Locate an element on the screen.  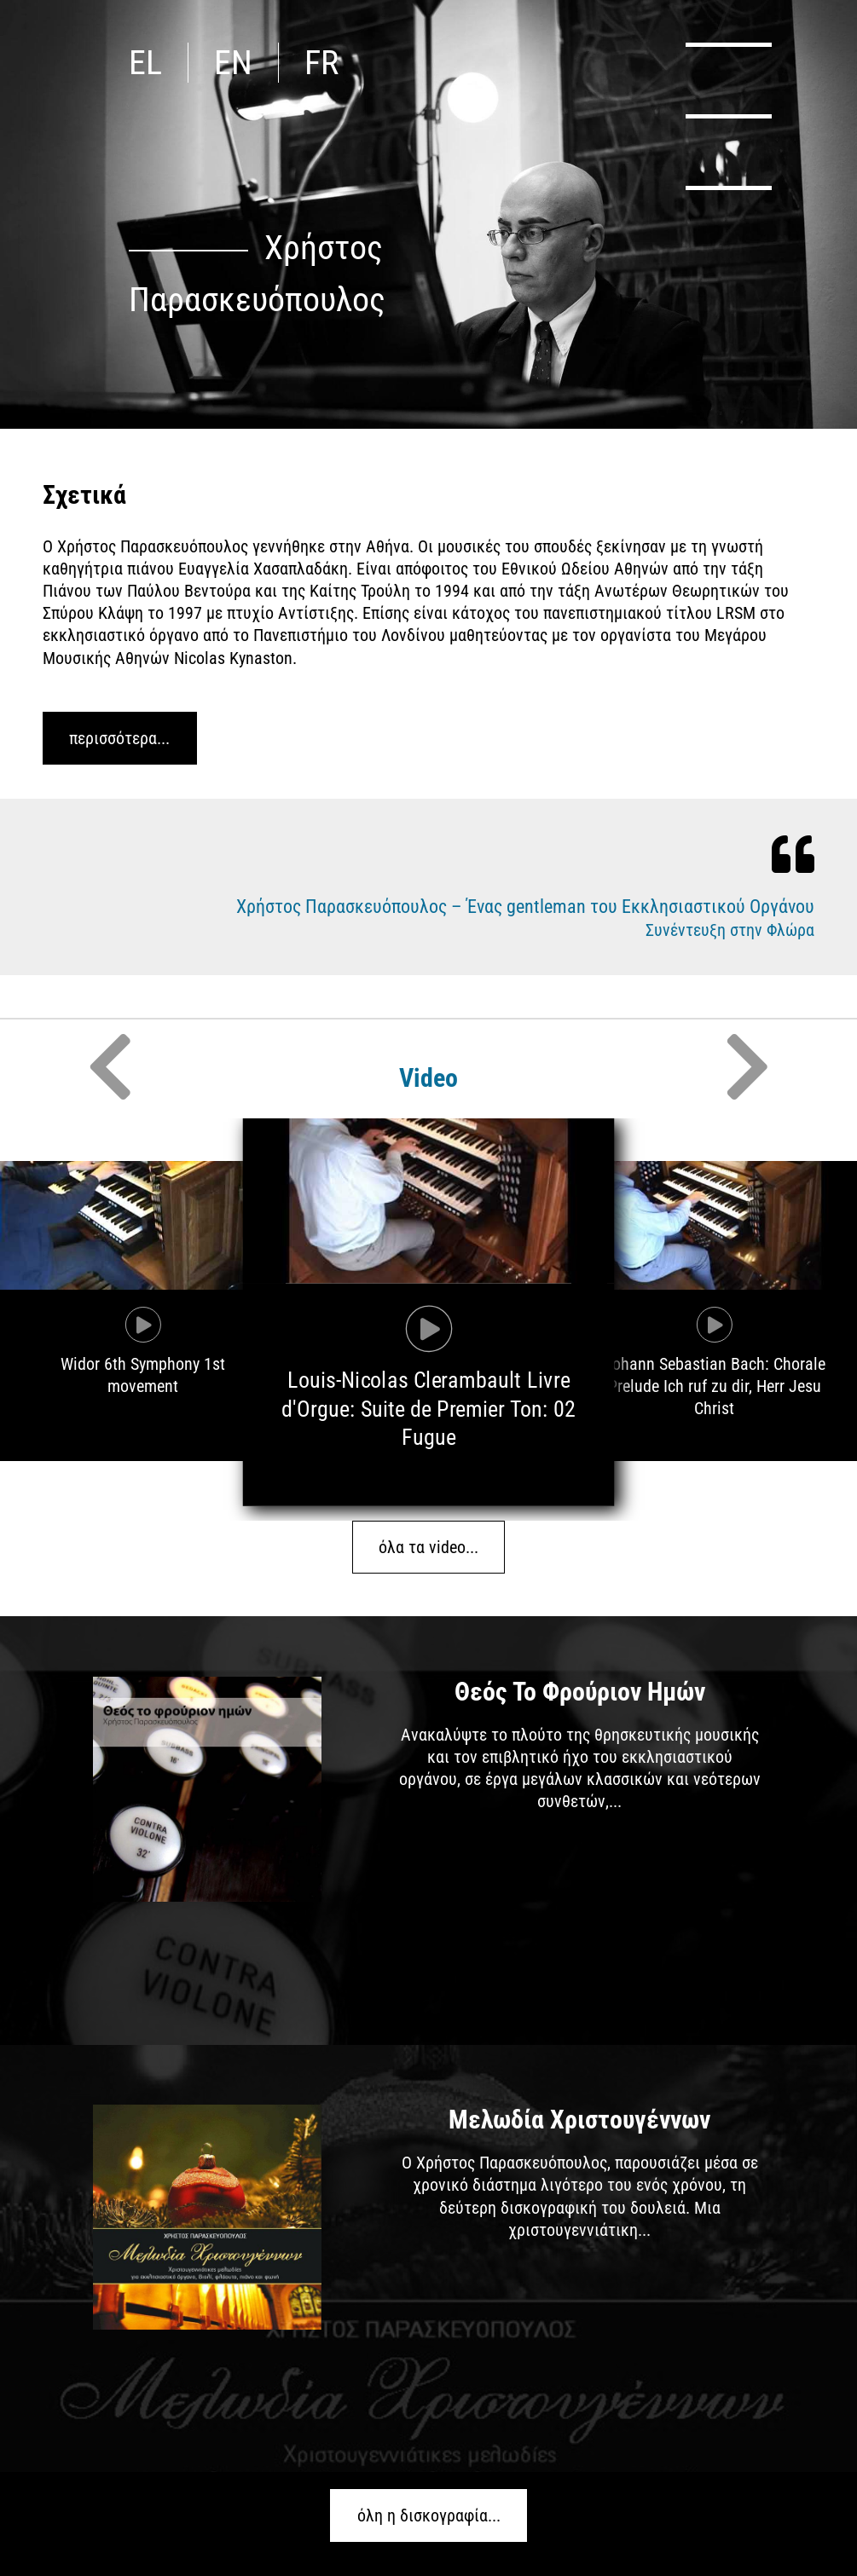
Next is located at coordinates (747, 1066).